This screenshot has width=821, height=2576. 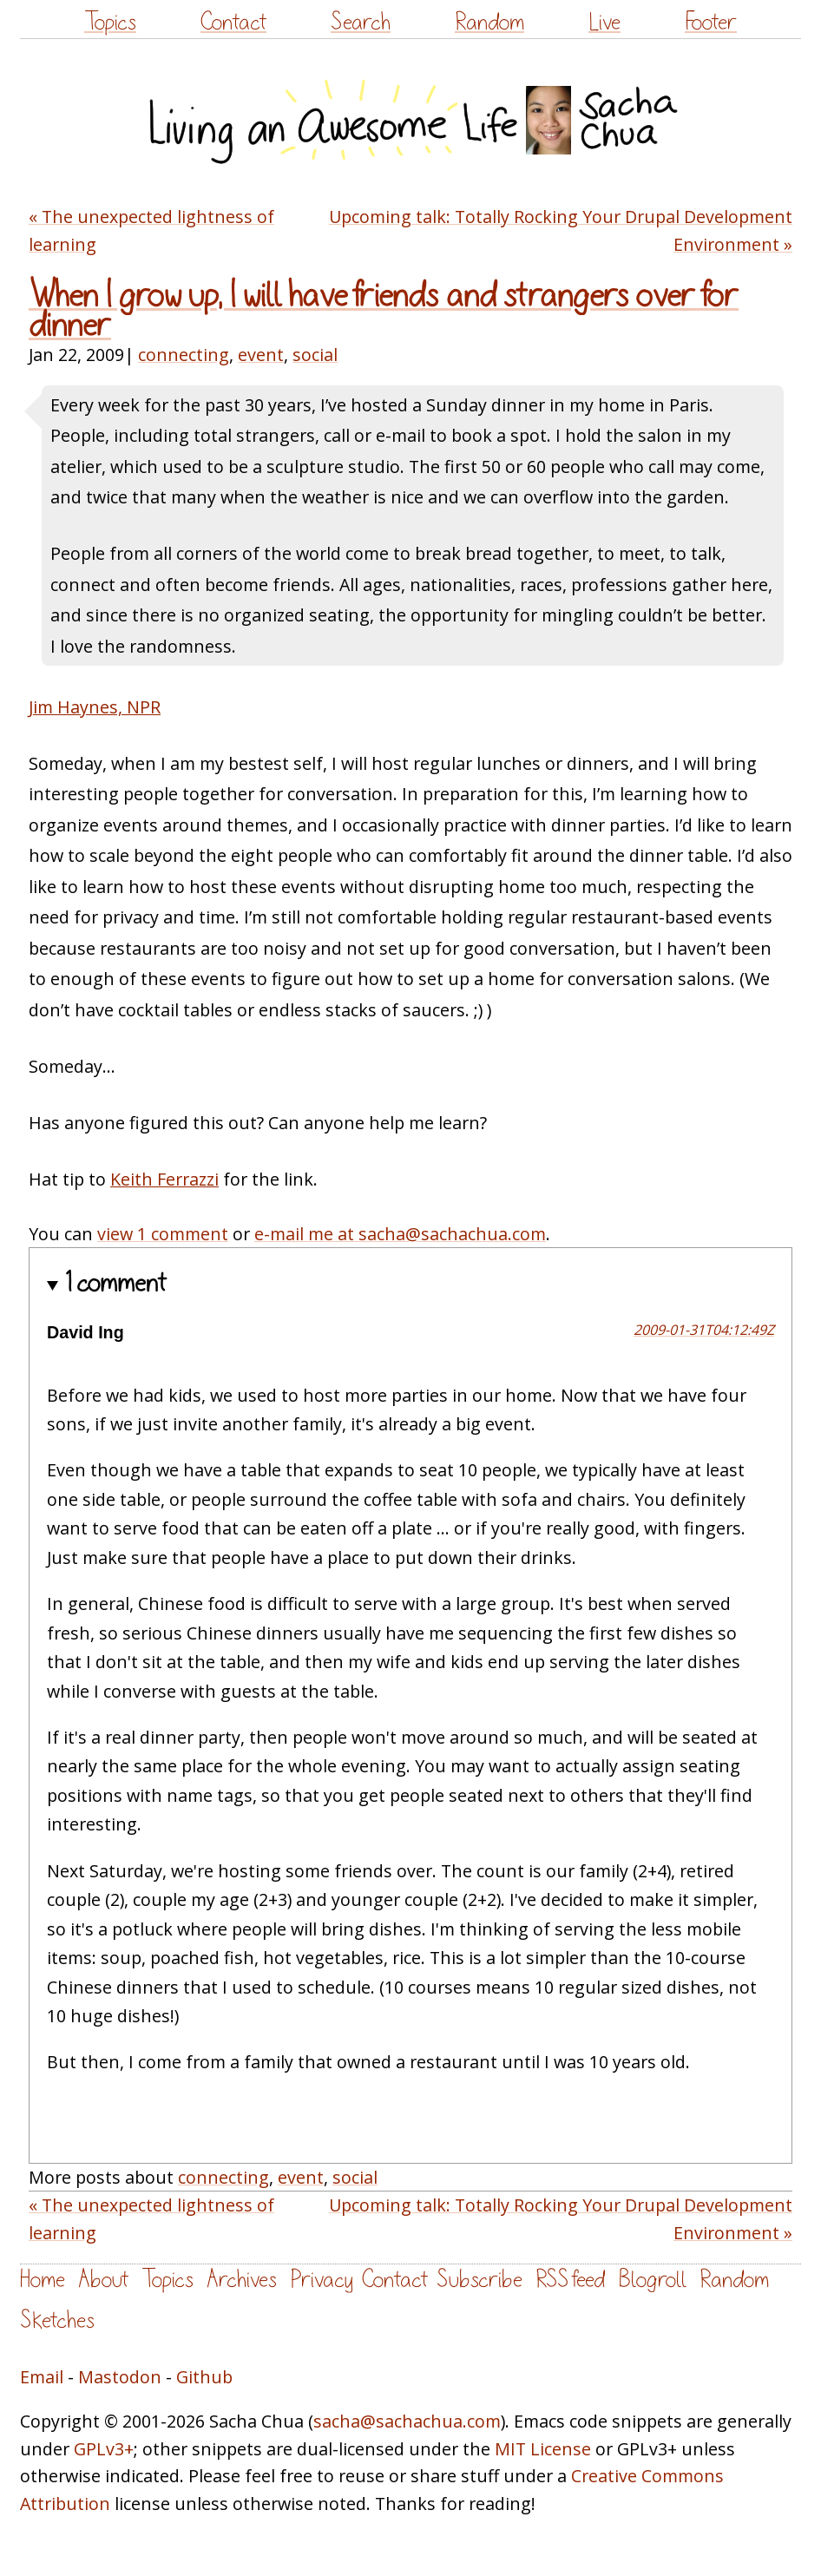 I want to click on Subscribe, so click(x=479, y=2279).